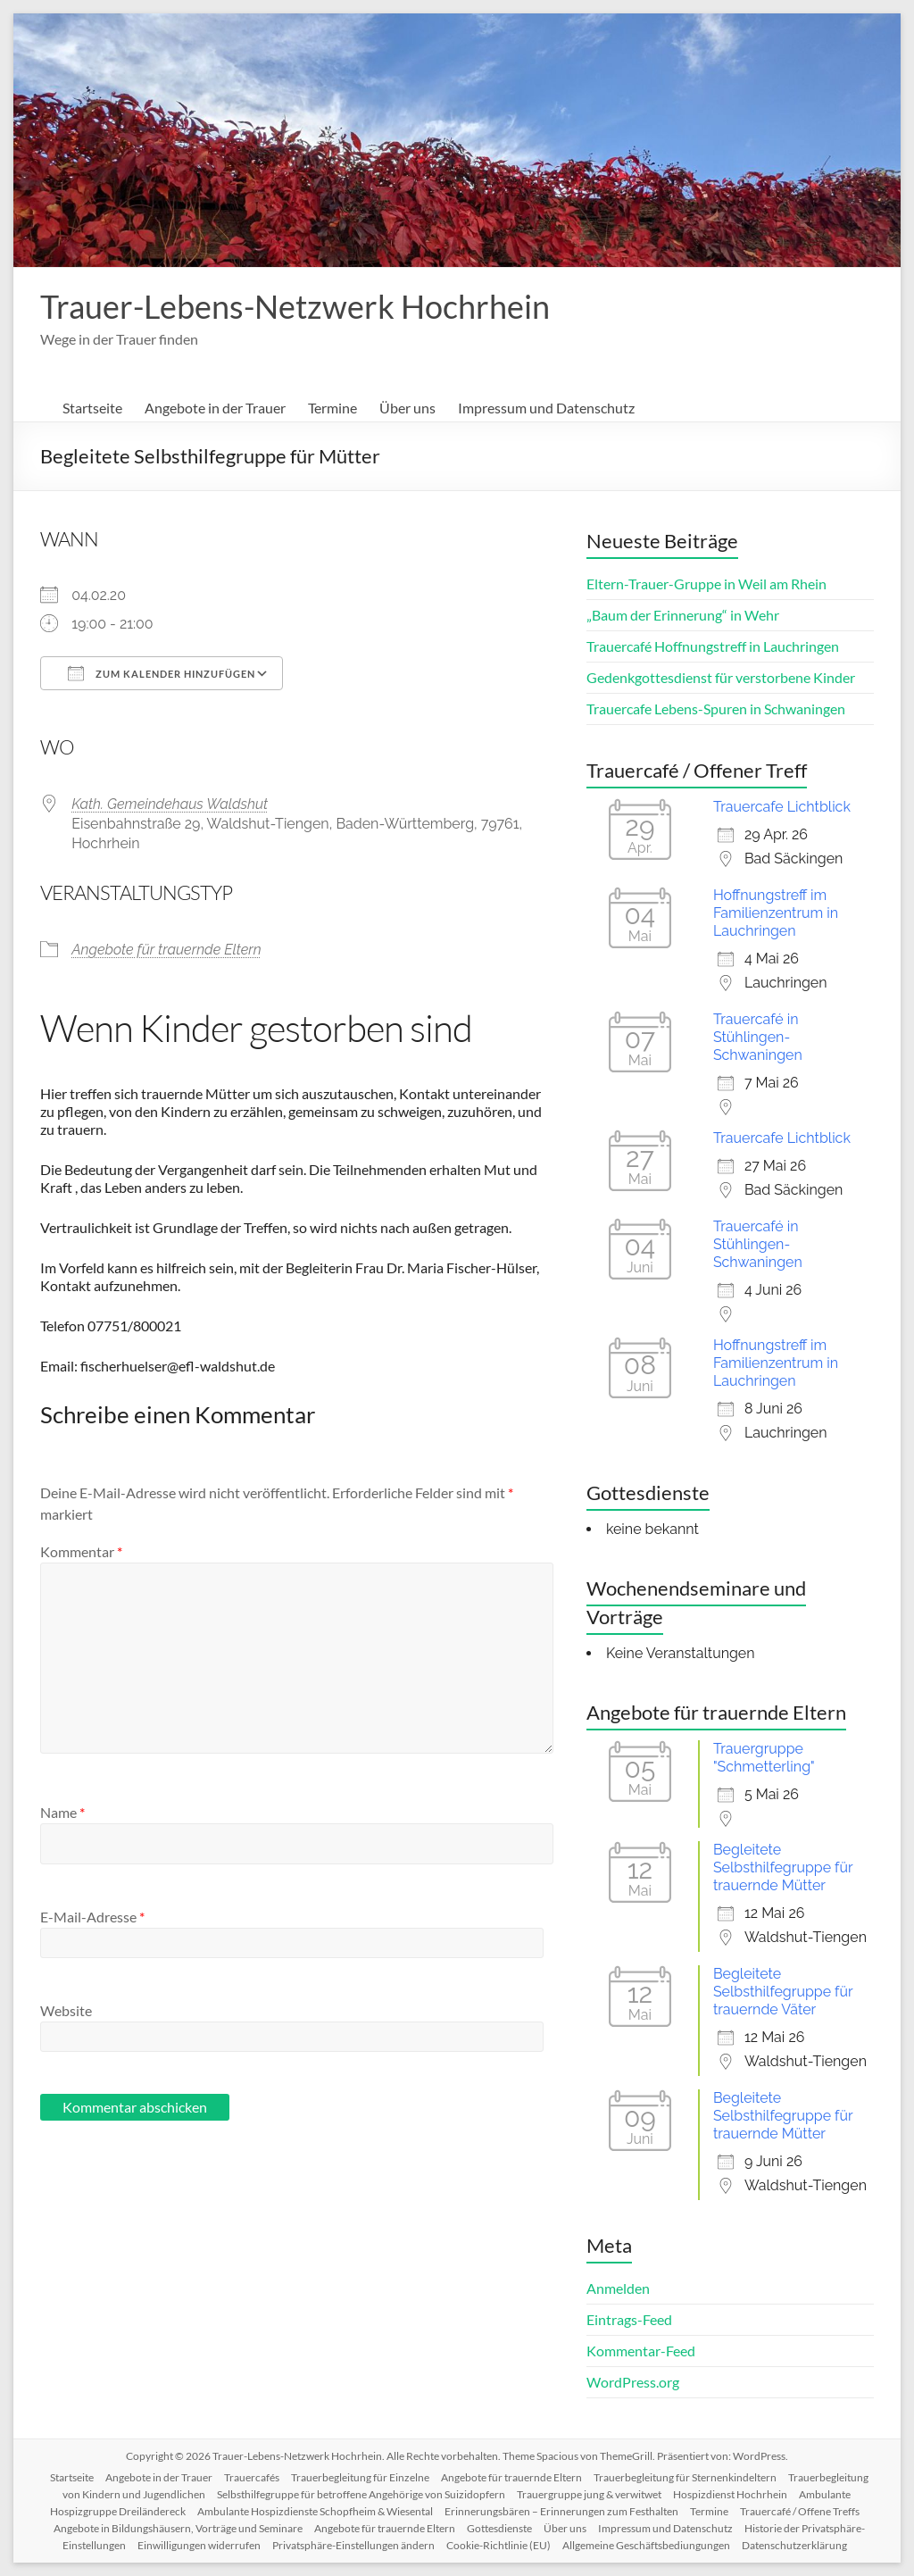 The width and height of the screenshot is (914, 2576). I want to click on Erinnerungsbären – Erinnerungen zum Festhalten, so click(561, 2511).